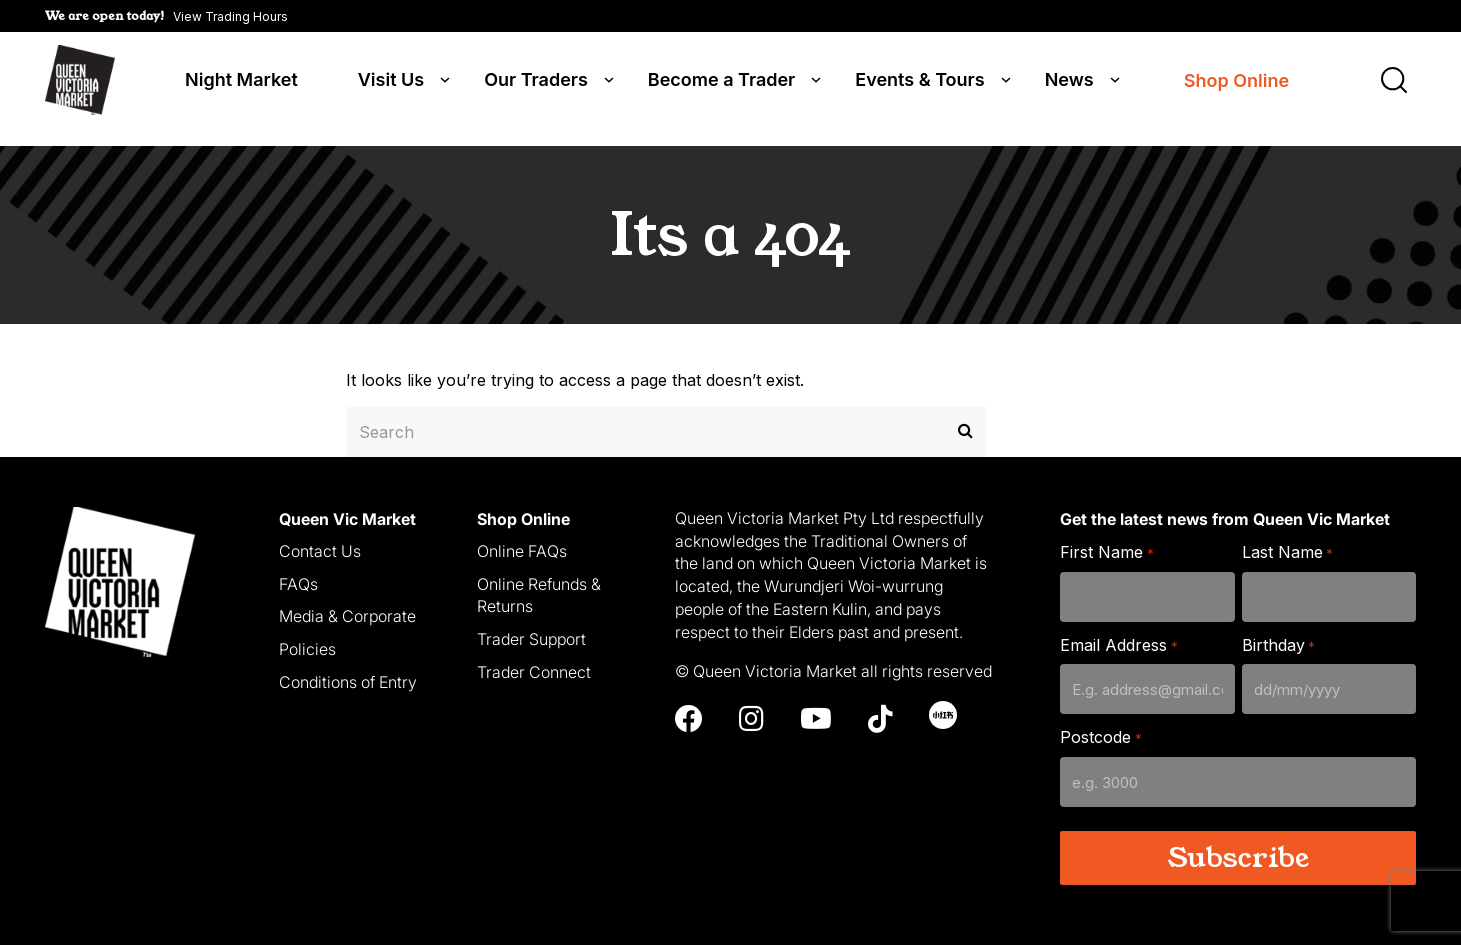 Image resolution: width=1461 pixels, height=945 pixels. What do you see at coordinates (1069, 82) in the screenshot?
I see `News` at bounding box center [1069, 82].